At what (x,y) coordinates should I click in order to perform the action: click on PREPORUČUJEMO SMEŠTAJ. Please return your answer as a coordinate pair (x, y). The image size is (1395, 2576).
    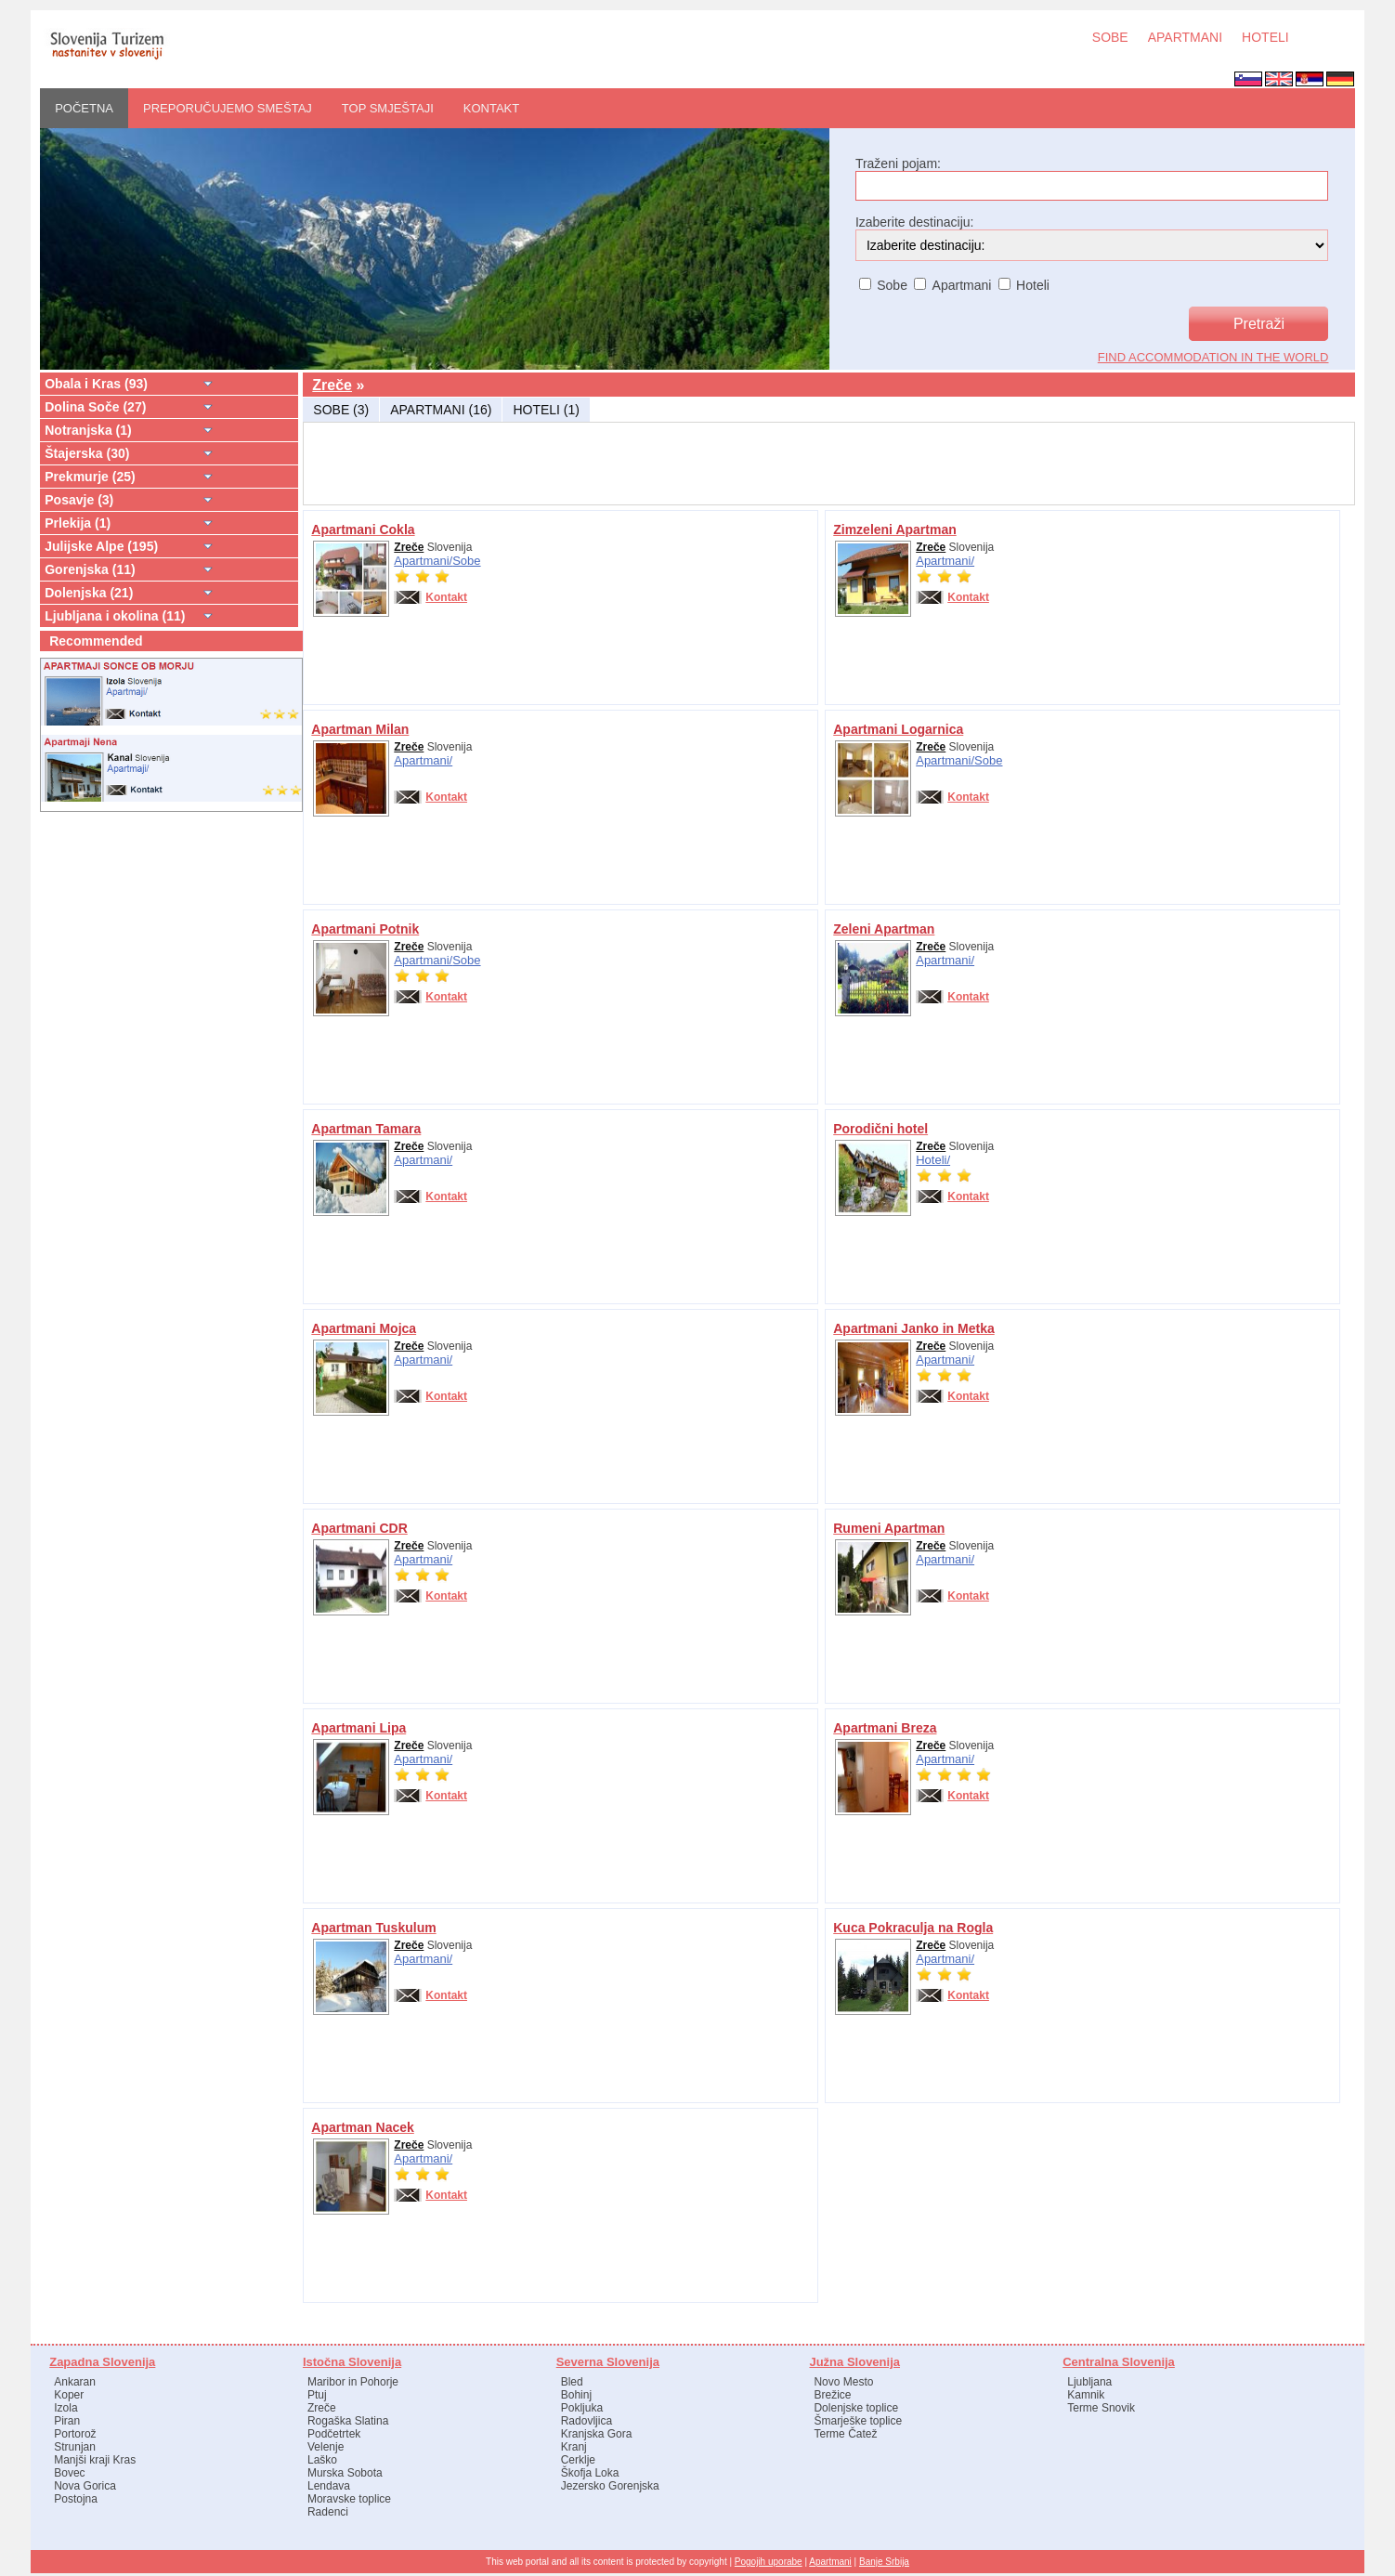
    Looking at the image, I should click on (227, 108).